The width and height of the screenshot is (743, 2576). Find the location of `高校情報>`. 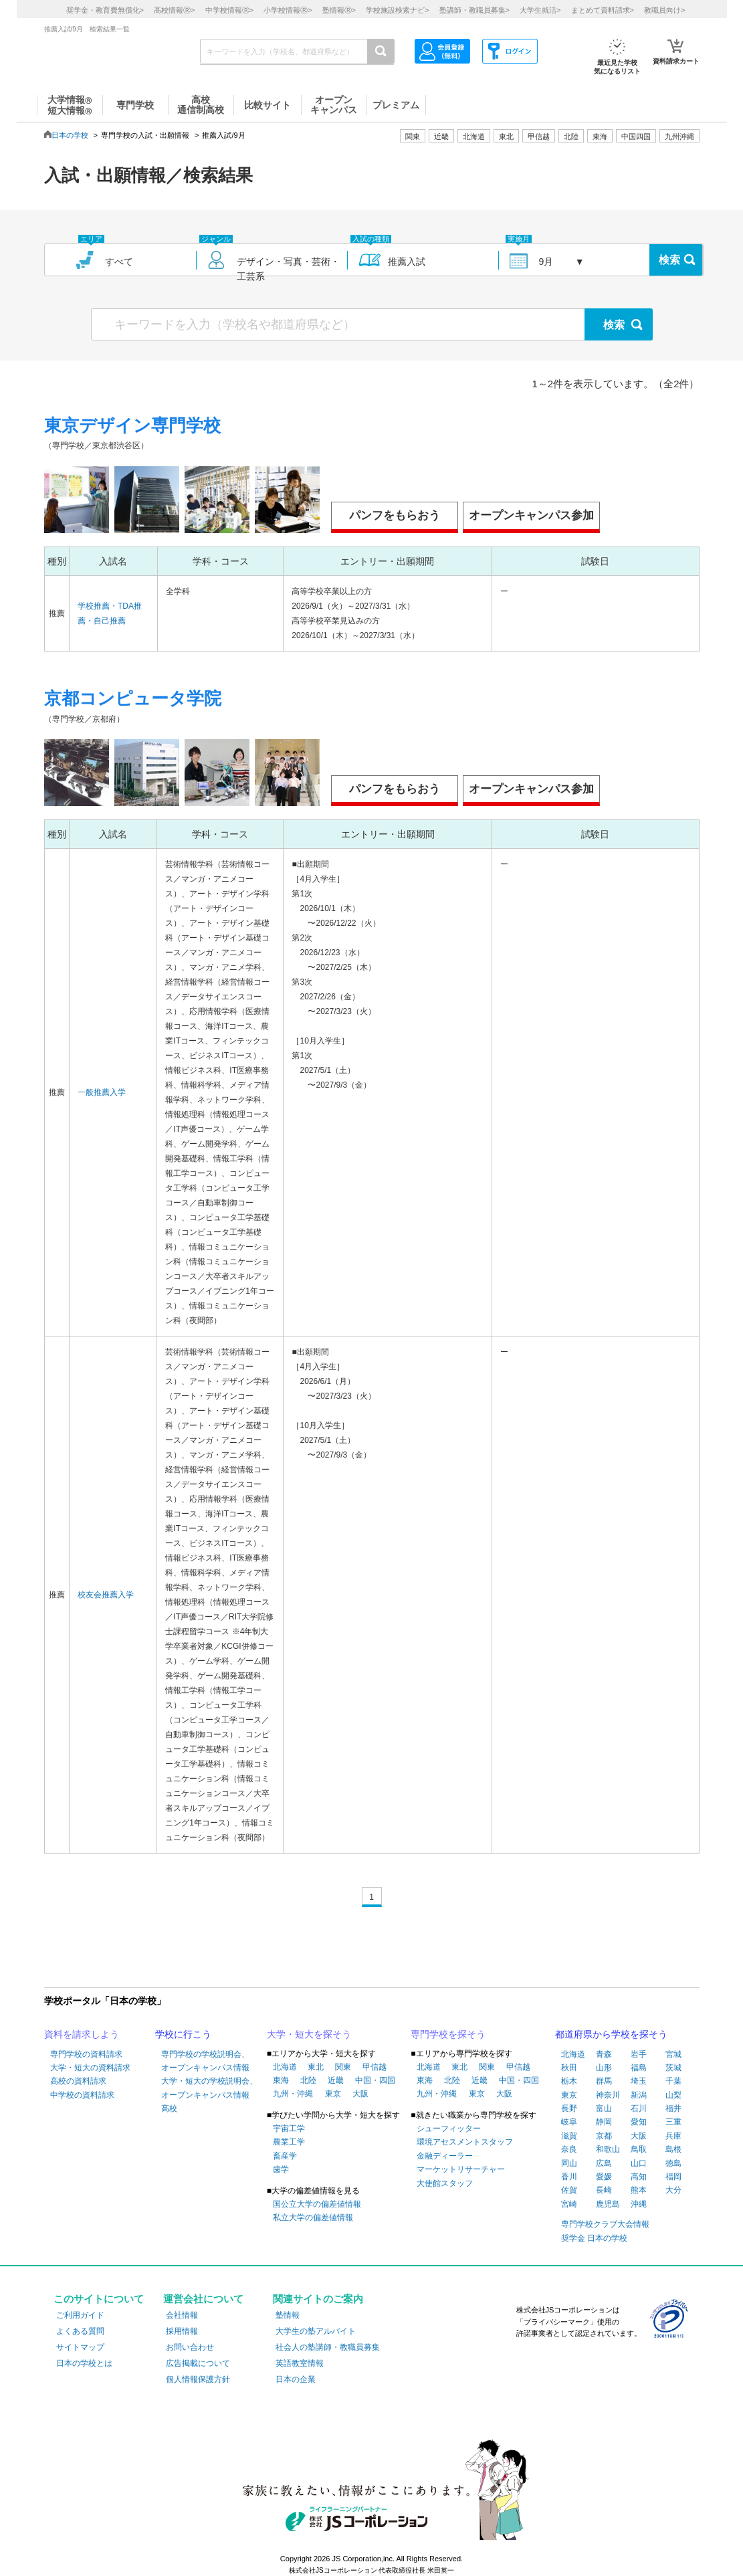

高校情報> is located at coordinates (174, 10).